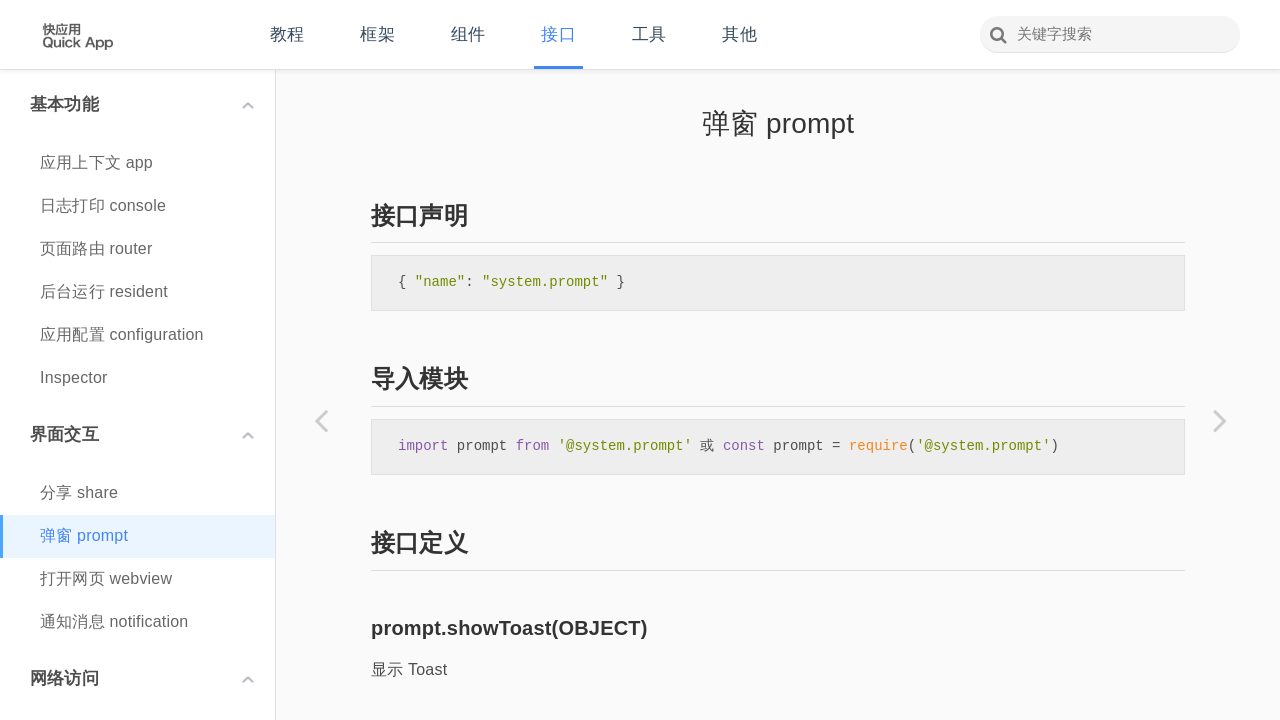 Image resolution: width=1280 pixels, height=720 pixels. I want to click on 工具, so click(649, 34).